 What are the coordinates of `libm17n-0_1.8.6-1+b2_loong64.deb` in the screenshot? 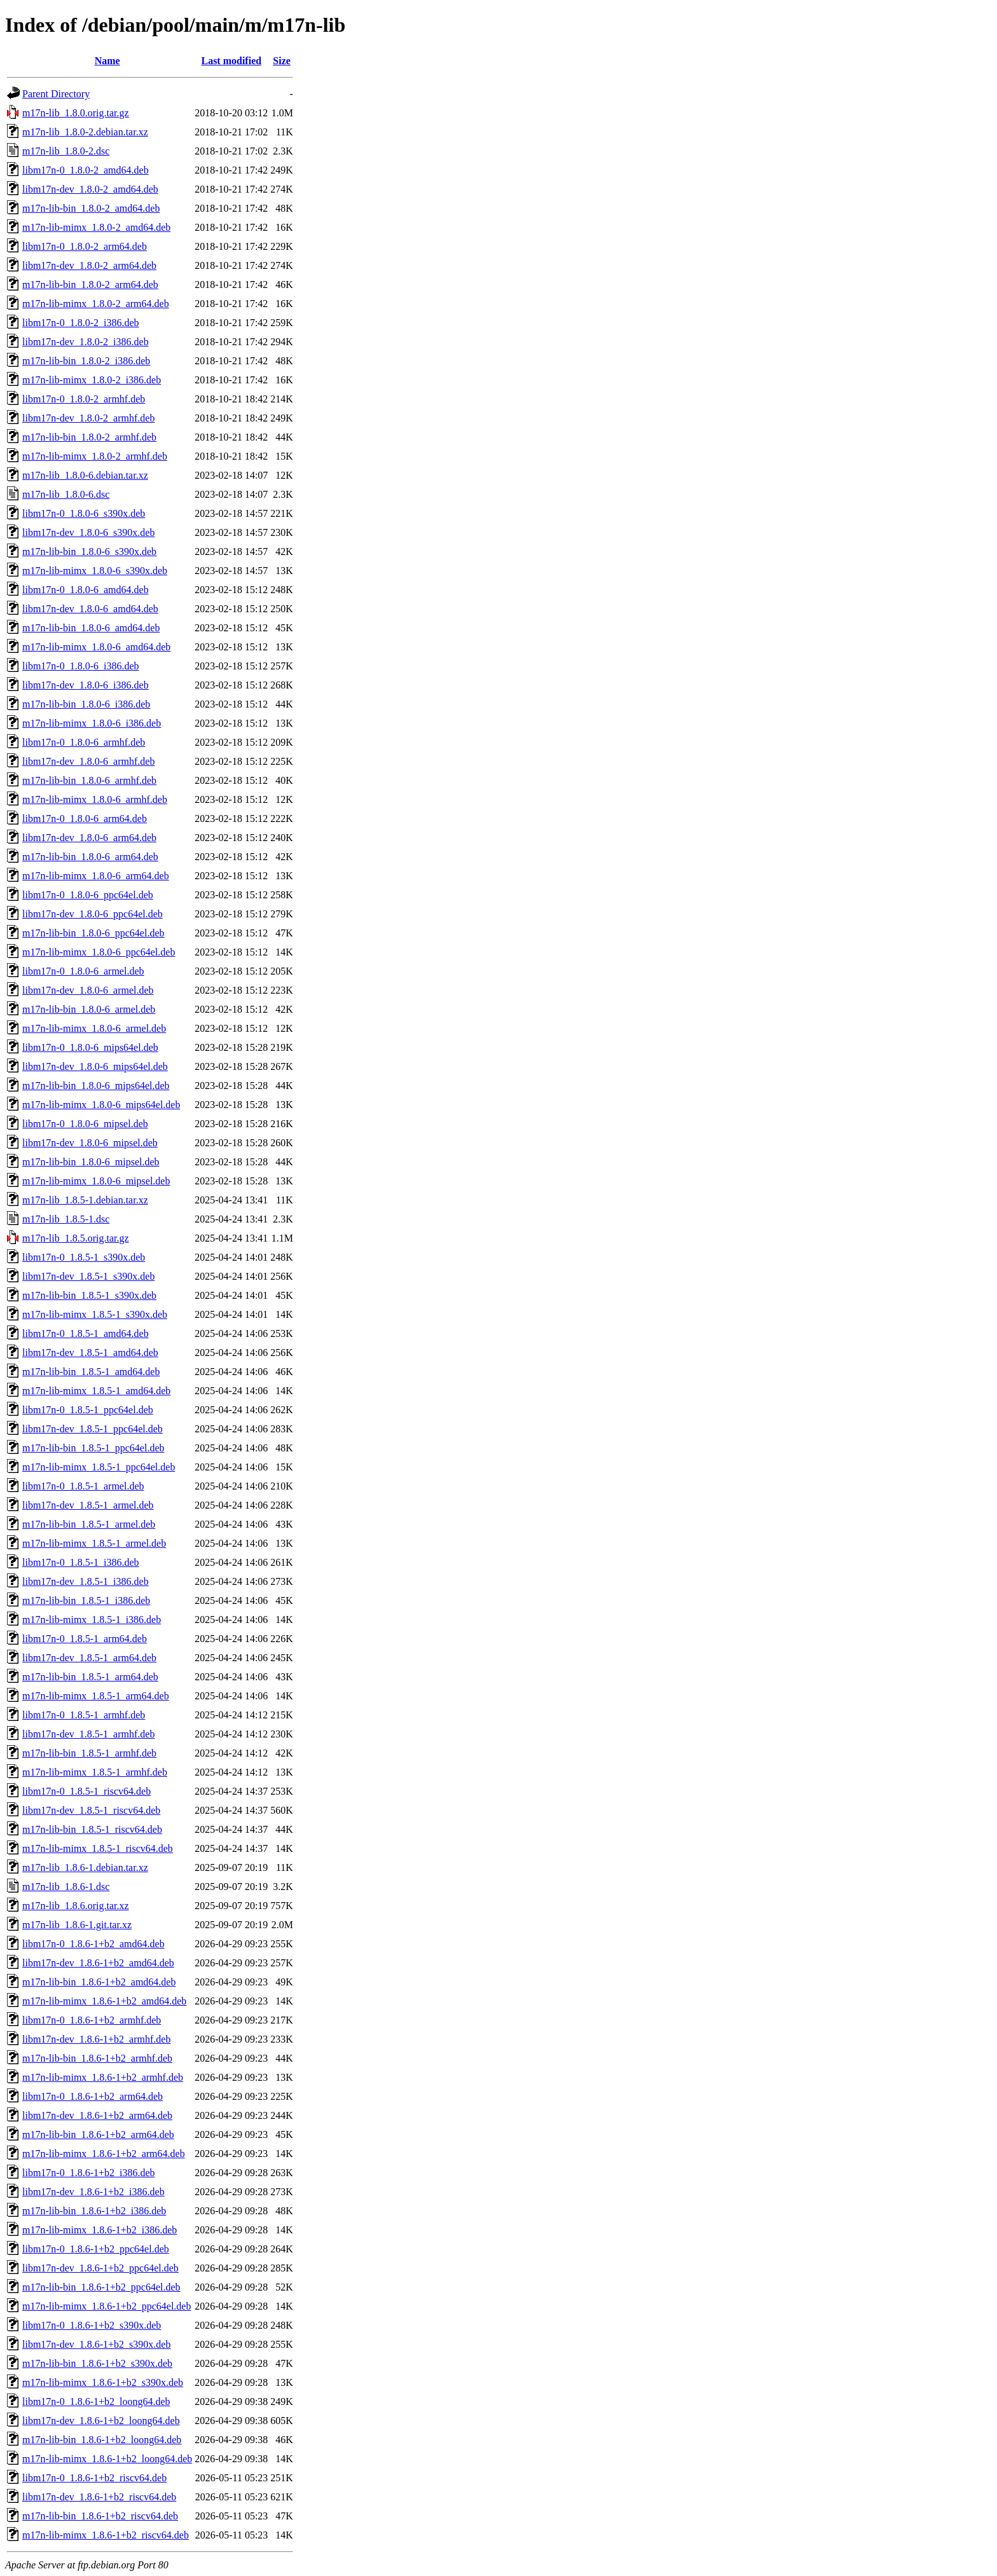 It's located at (96, 2401).